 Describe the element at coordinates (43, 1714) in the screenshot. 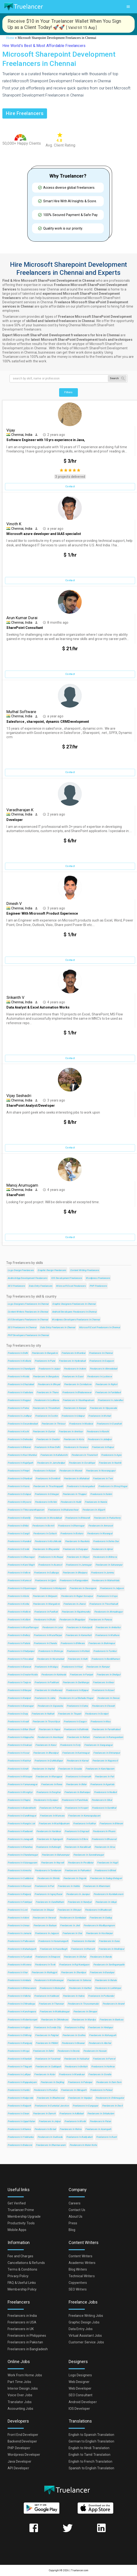

I see `Freelancers in Naihati` at that location.